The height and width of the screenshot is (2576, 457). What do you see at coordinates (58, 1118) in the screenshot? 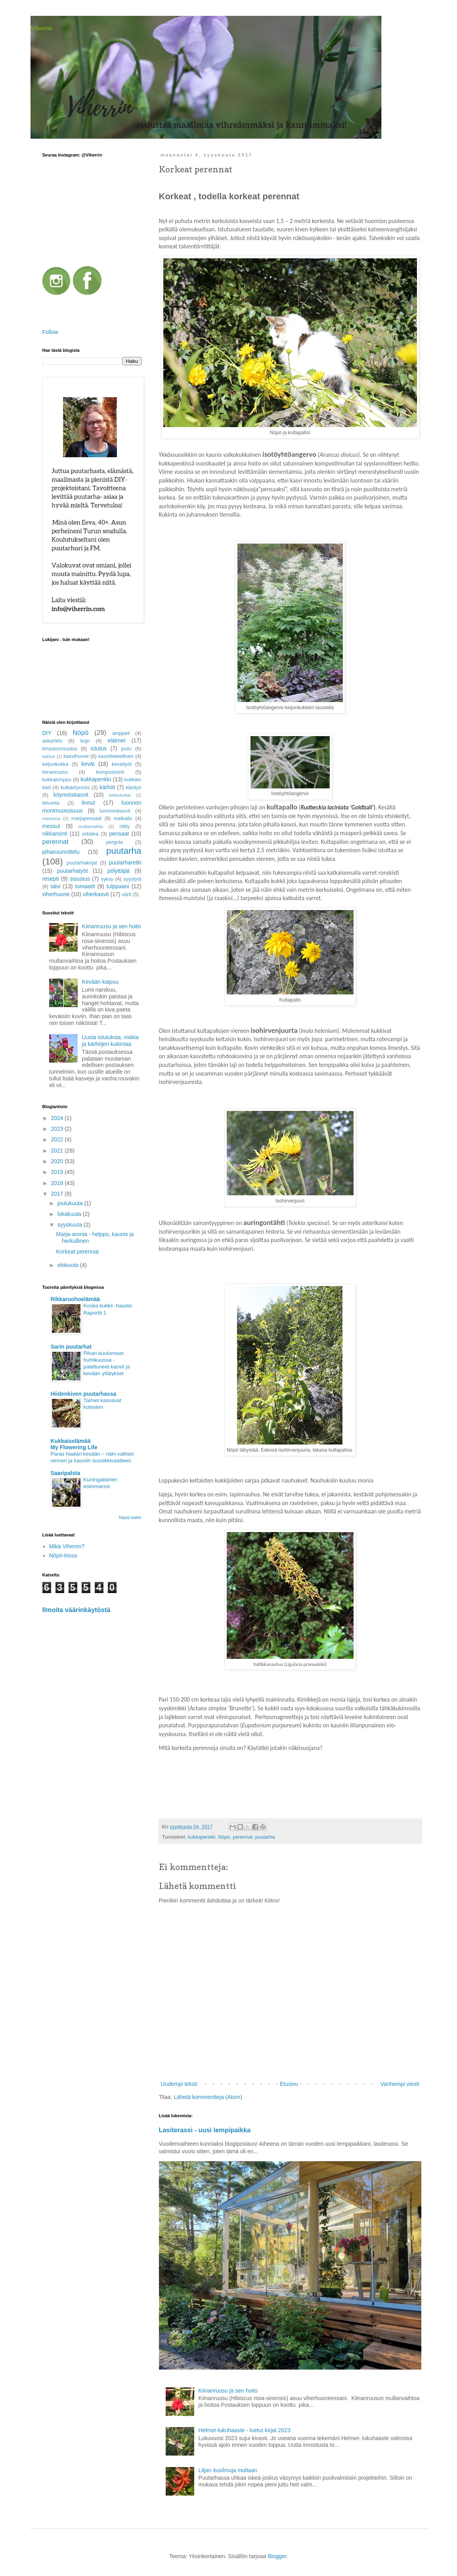
I see `2024` at bounding box center [58, 1118].